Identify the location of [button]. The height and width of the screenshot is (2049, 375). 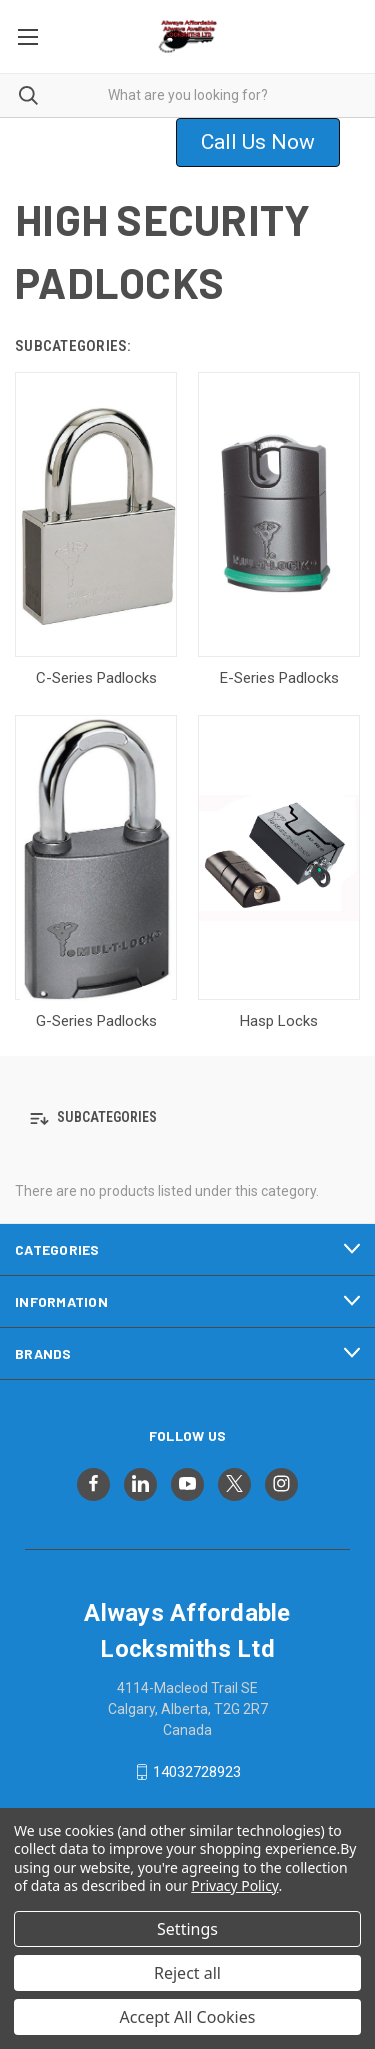
(270, 143).